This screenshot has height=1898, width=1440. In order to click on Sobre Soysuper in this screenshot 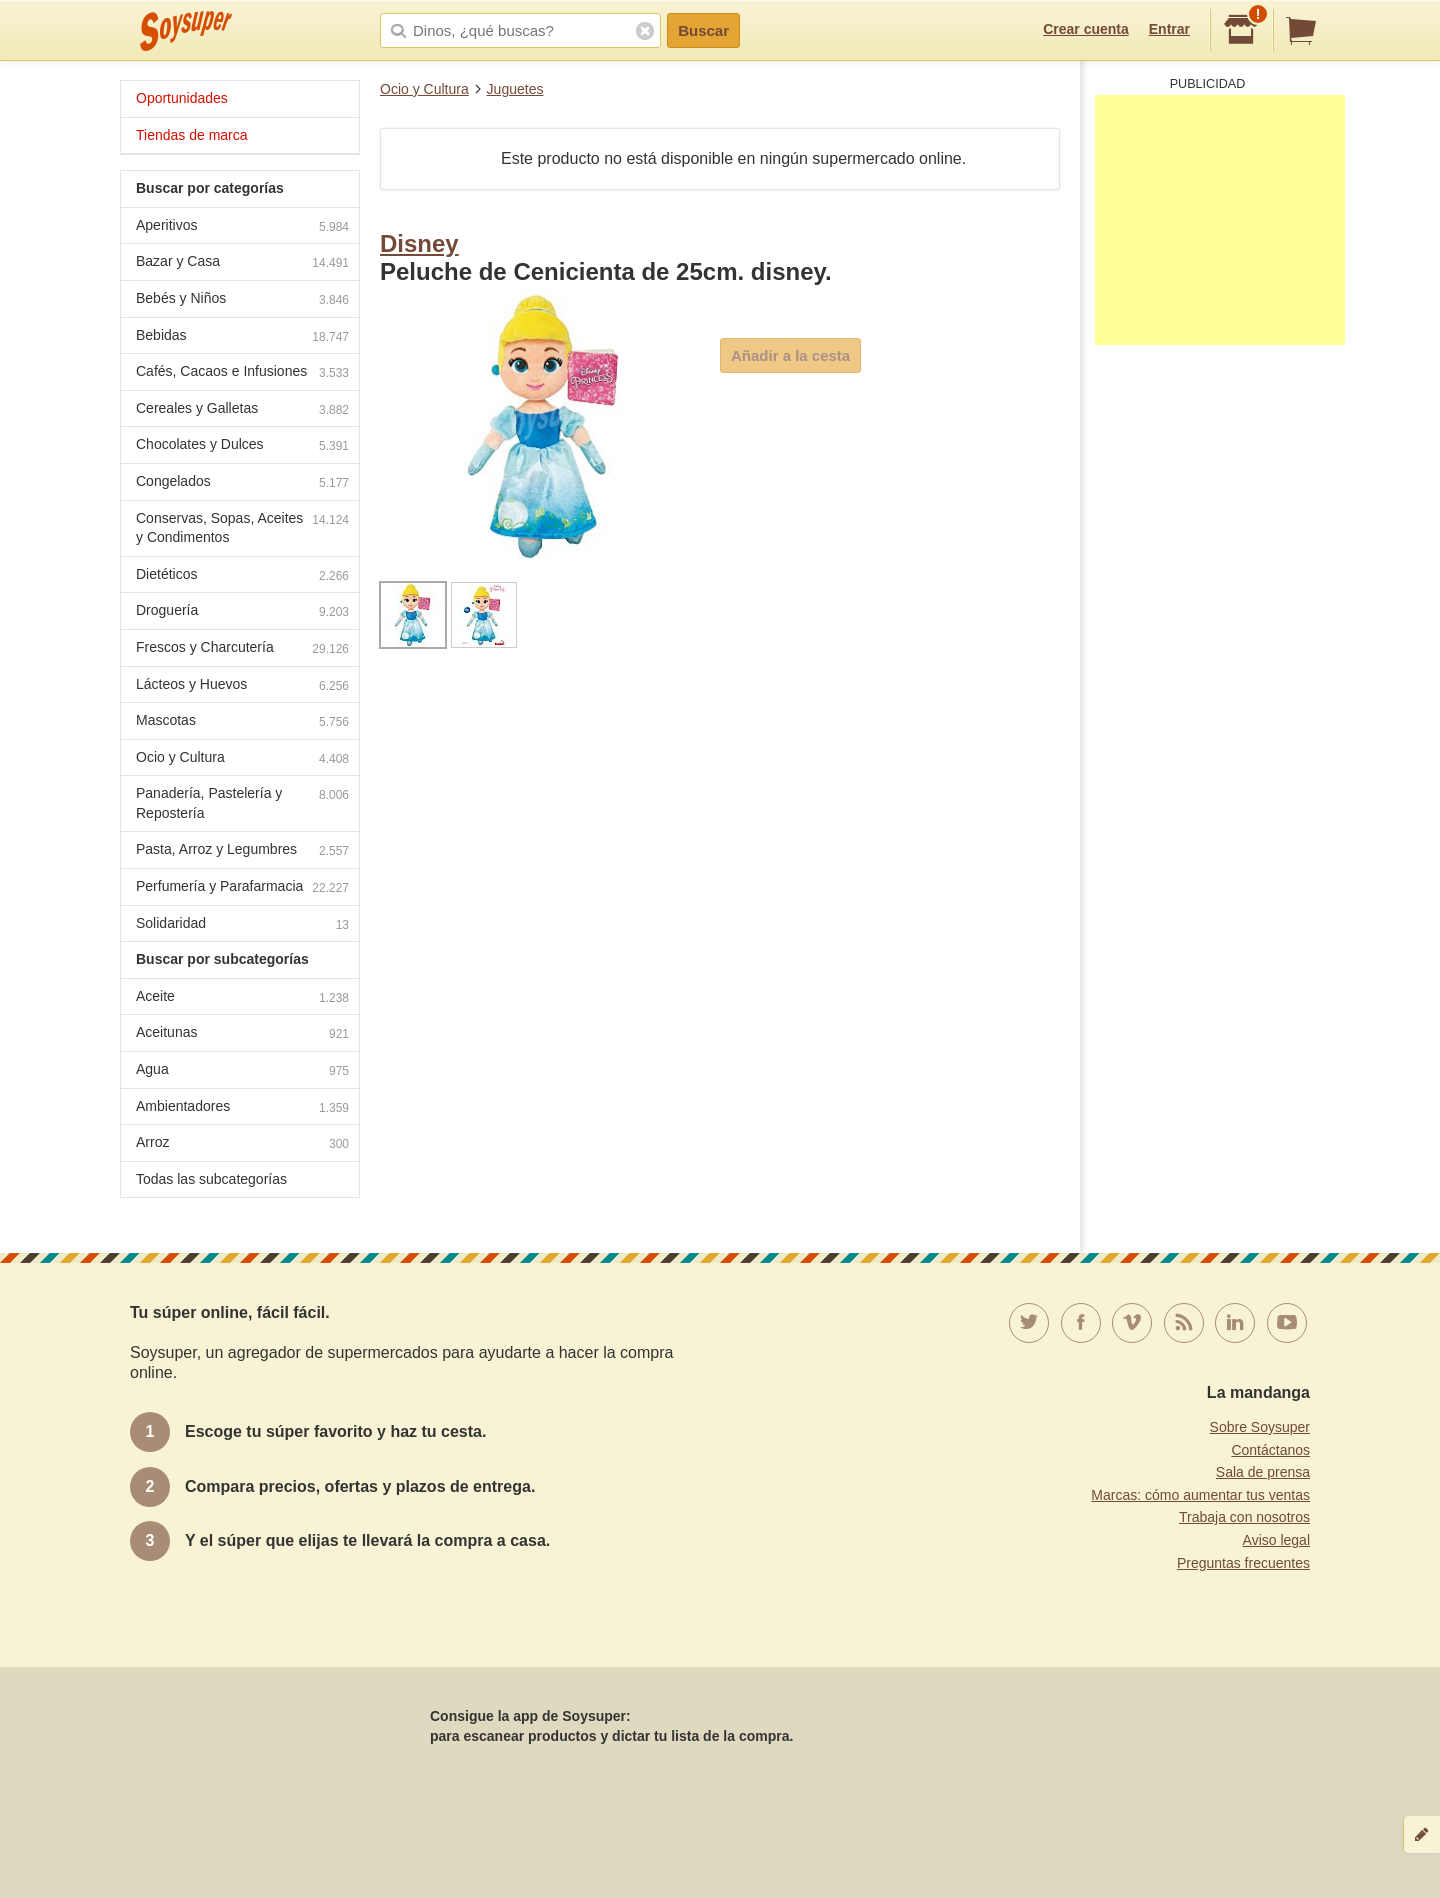, I will do `click(1260, 1427)`.